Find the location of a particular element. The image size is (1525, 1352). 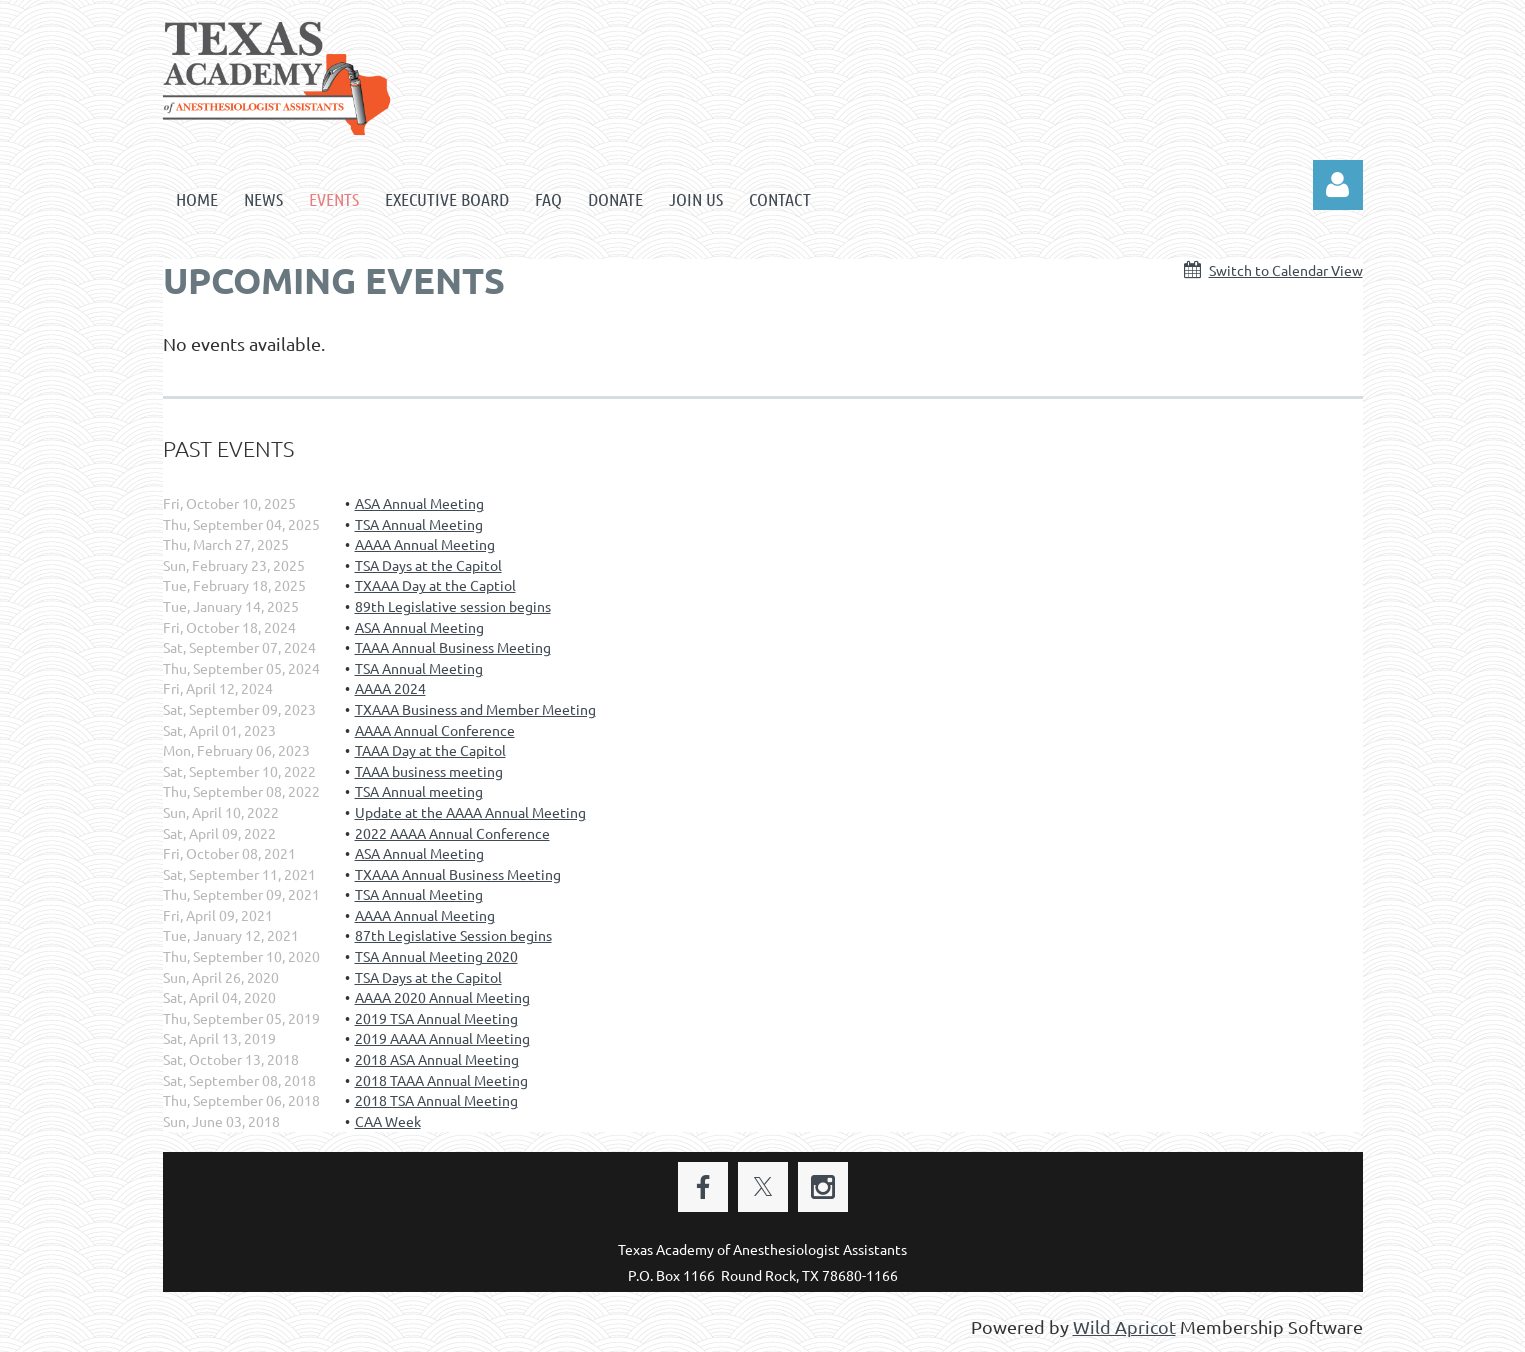

TAAA Day at the Capitol is located at coordinates (430, 750).